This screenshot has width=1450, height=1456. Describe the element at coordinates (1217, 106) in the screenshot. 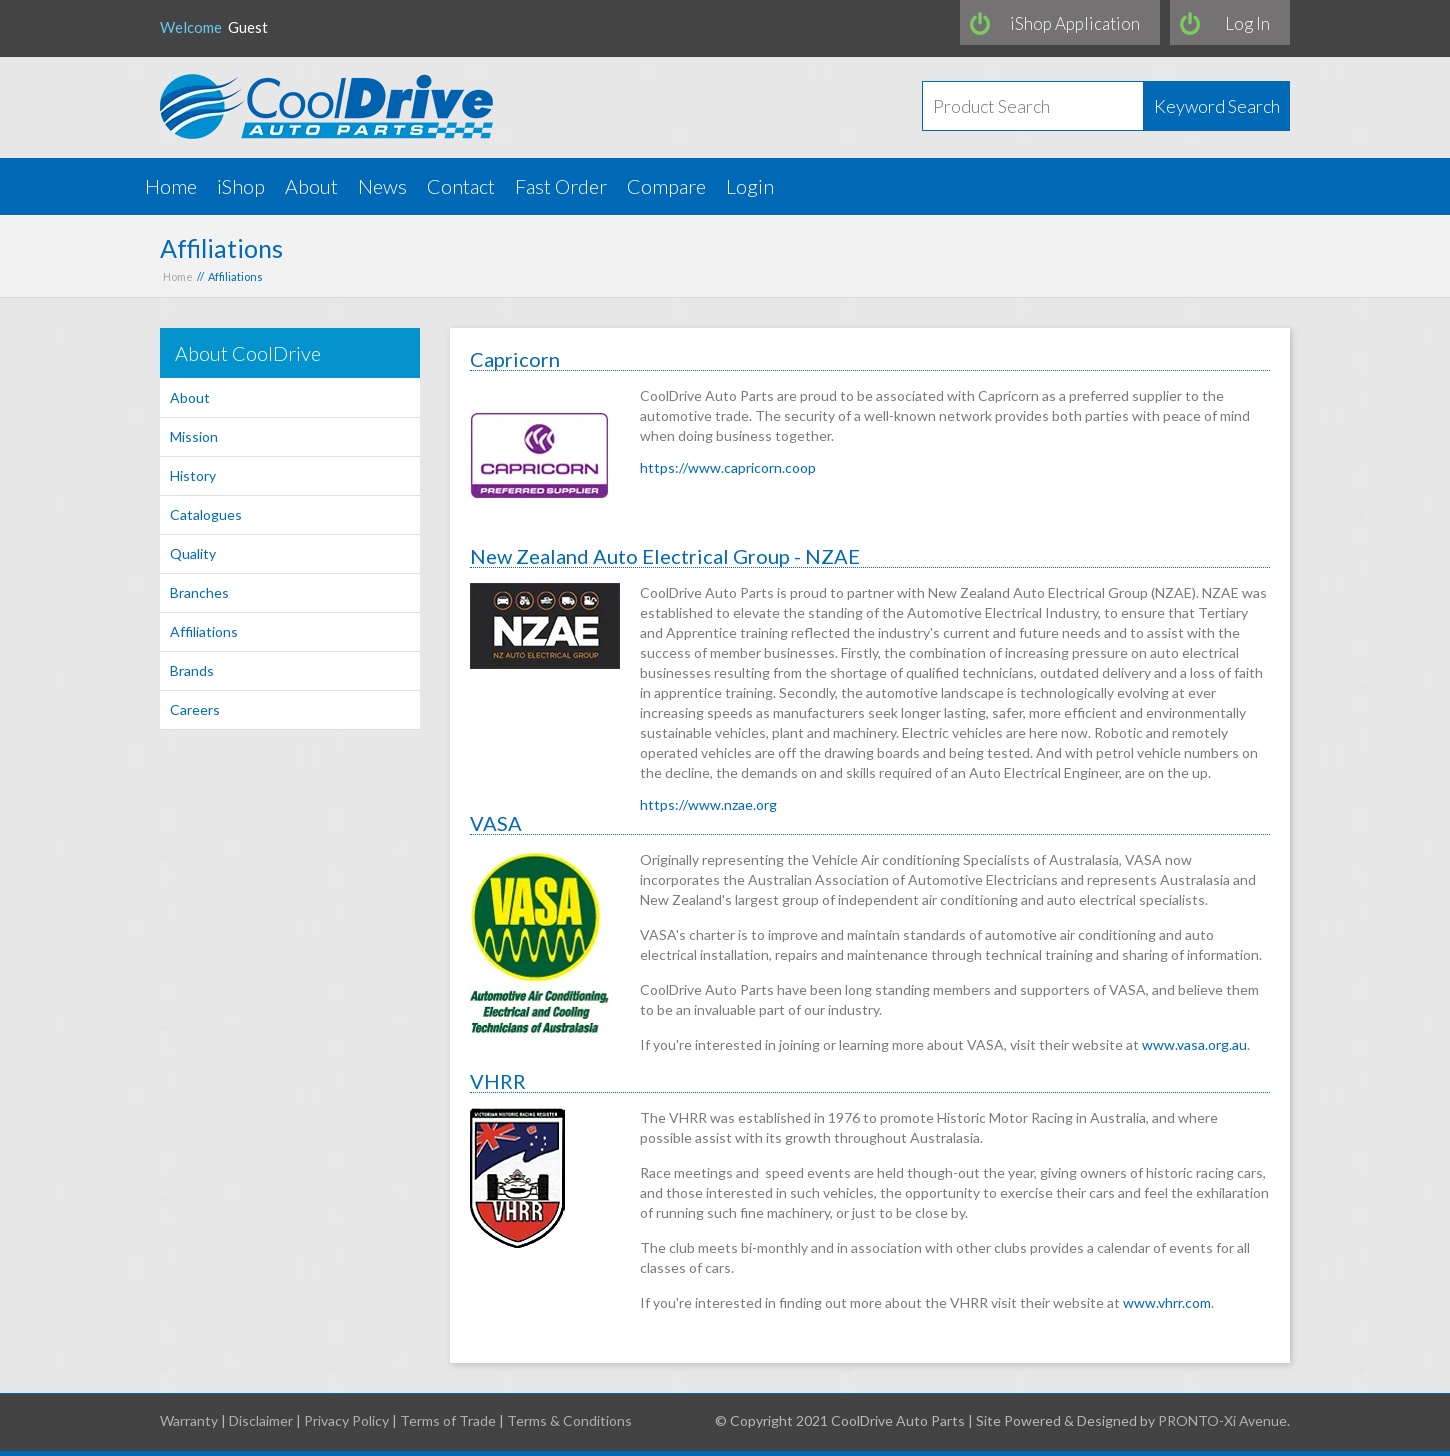

I see `Keyword Search` at that location.